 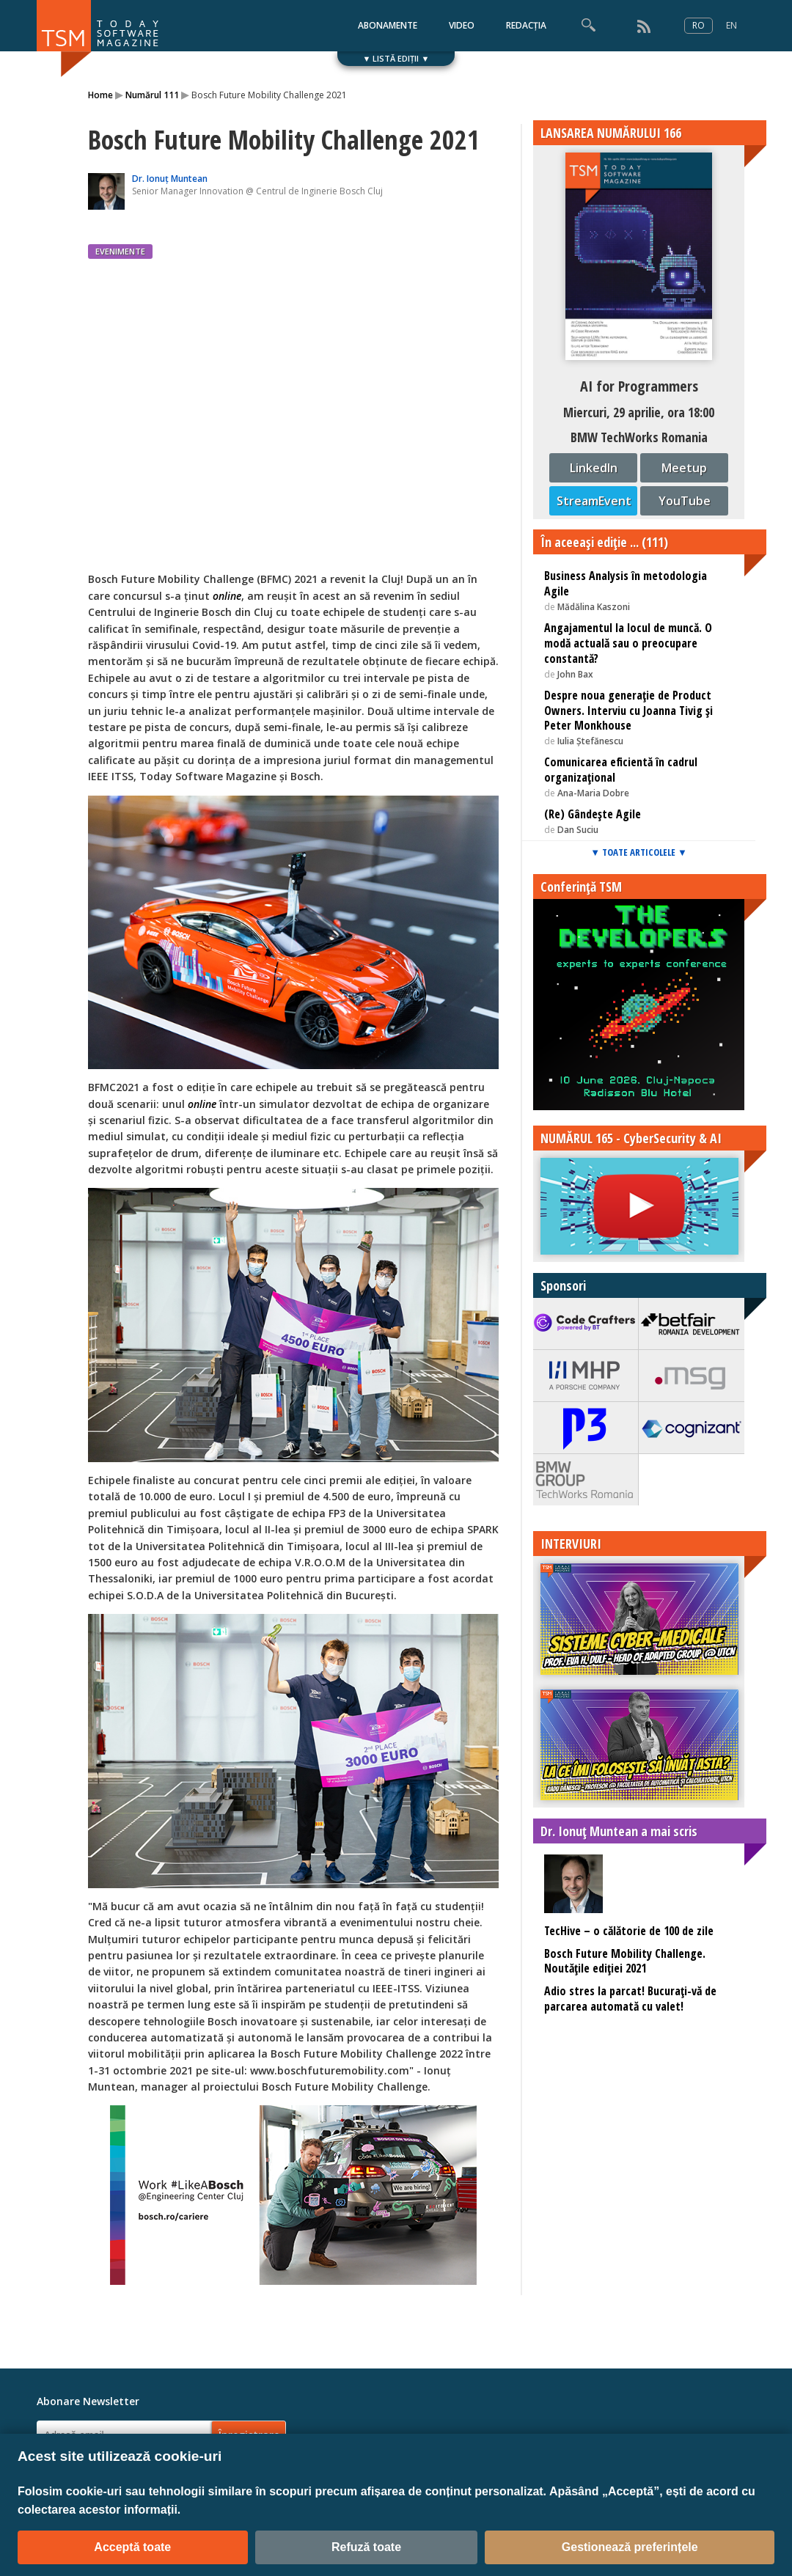 I want to click on Meetup, so click(x=684, y=468).